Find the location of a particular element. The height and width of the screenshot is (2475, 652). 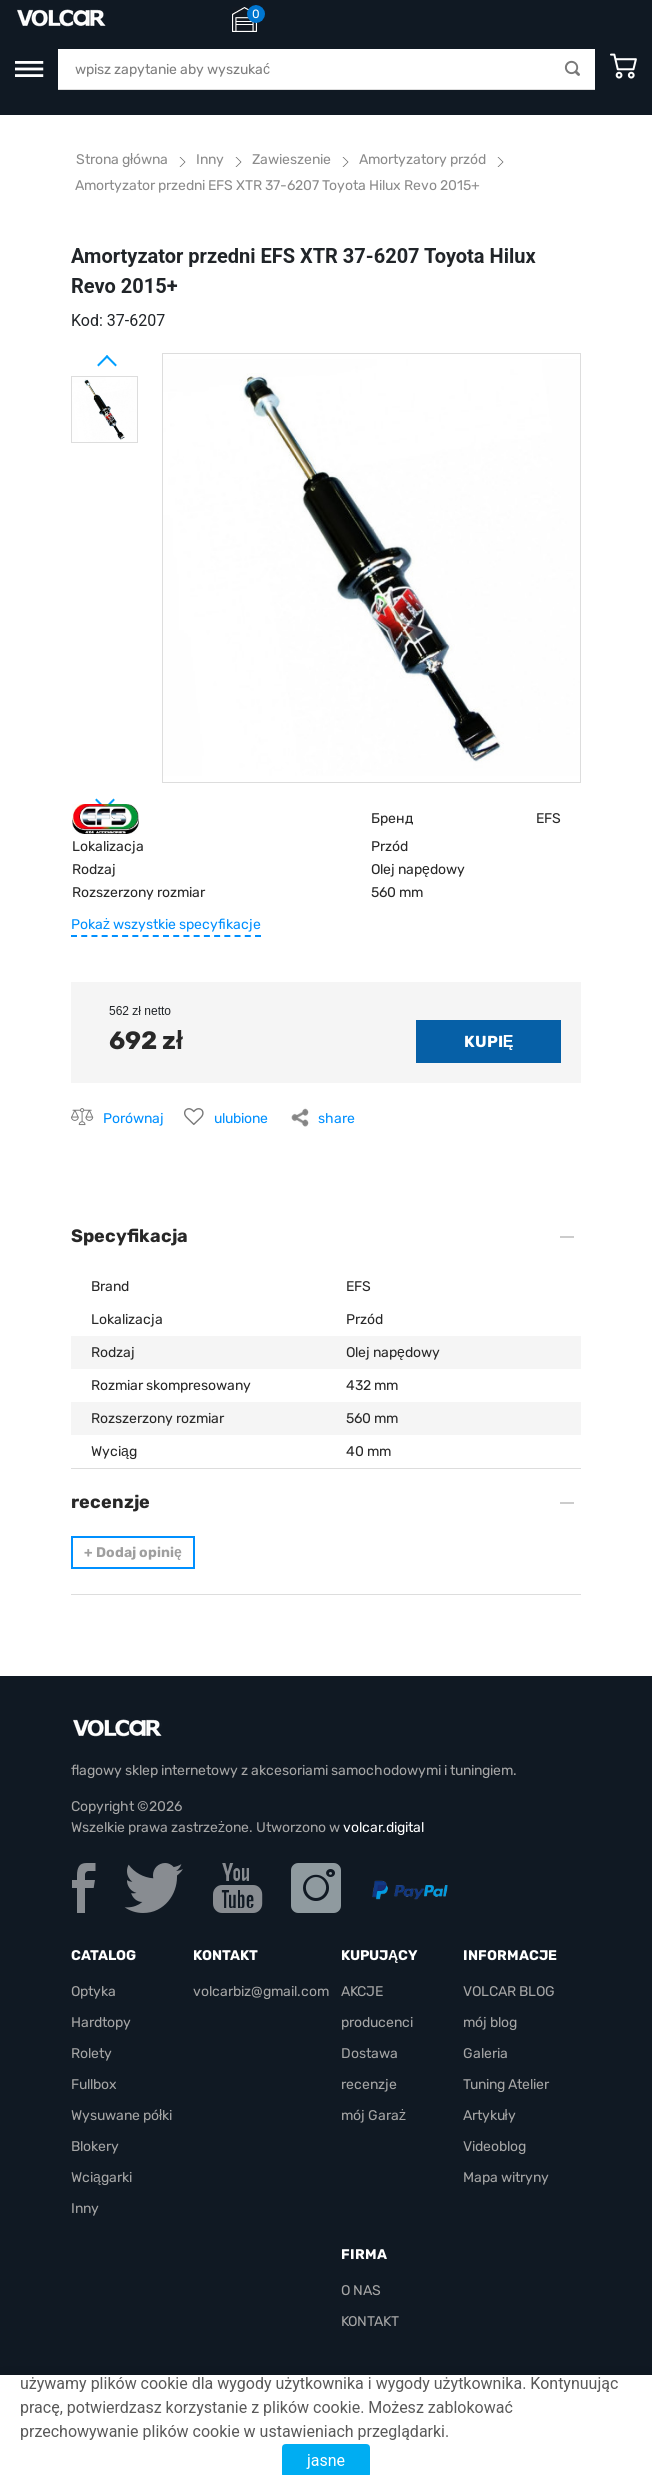

Tuning Atelier is located at coordinates (506, 2084).